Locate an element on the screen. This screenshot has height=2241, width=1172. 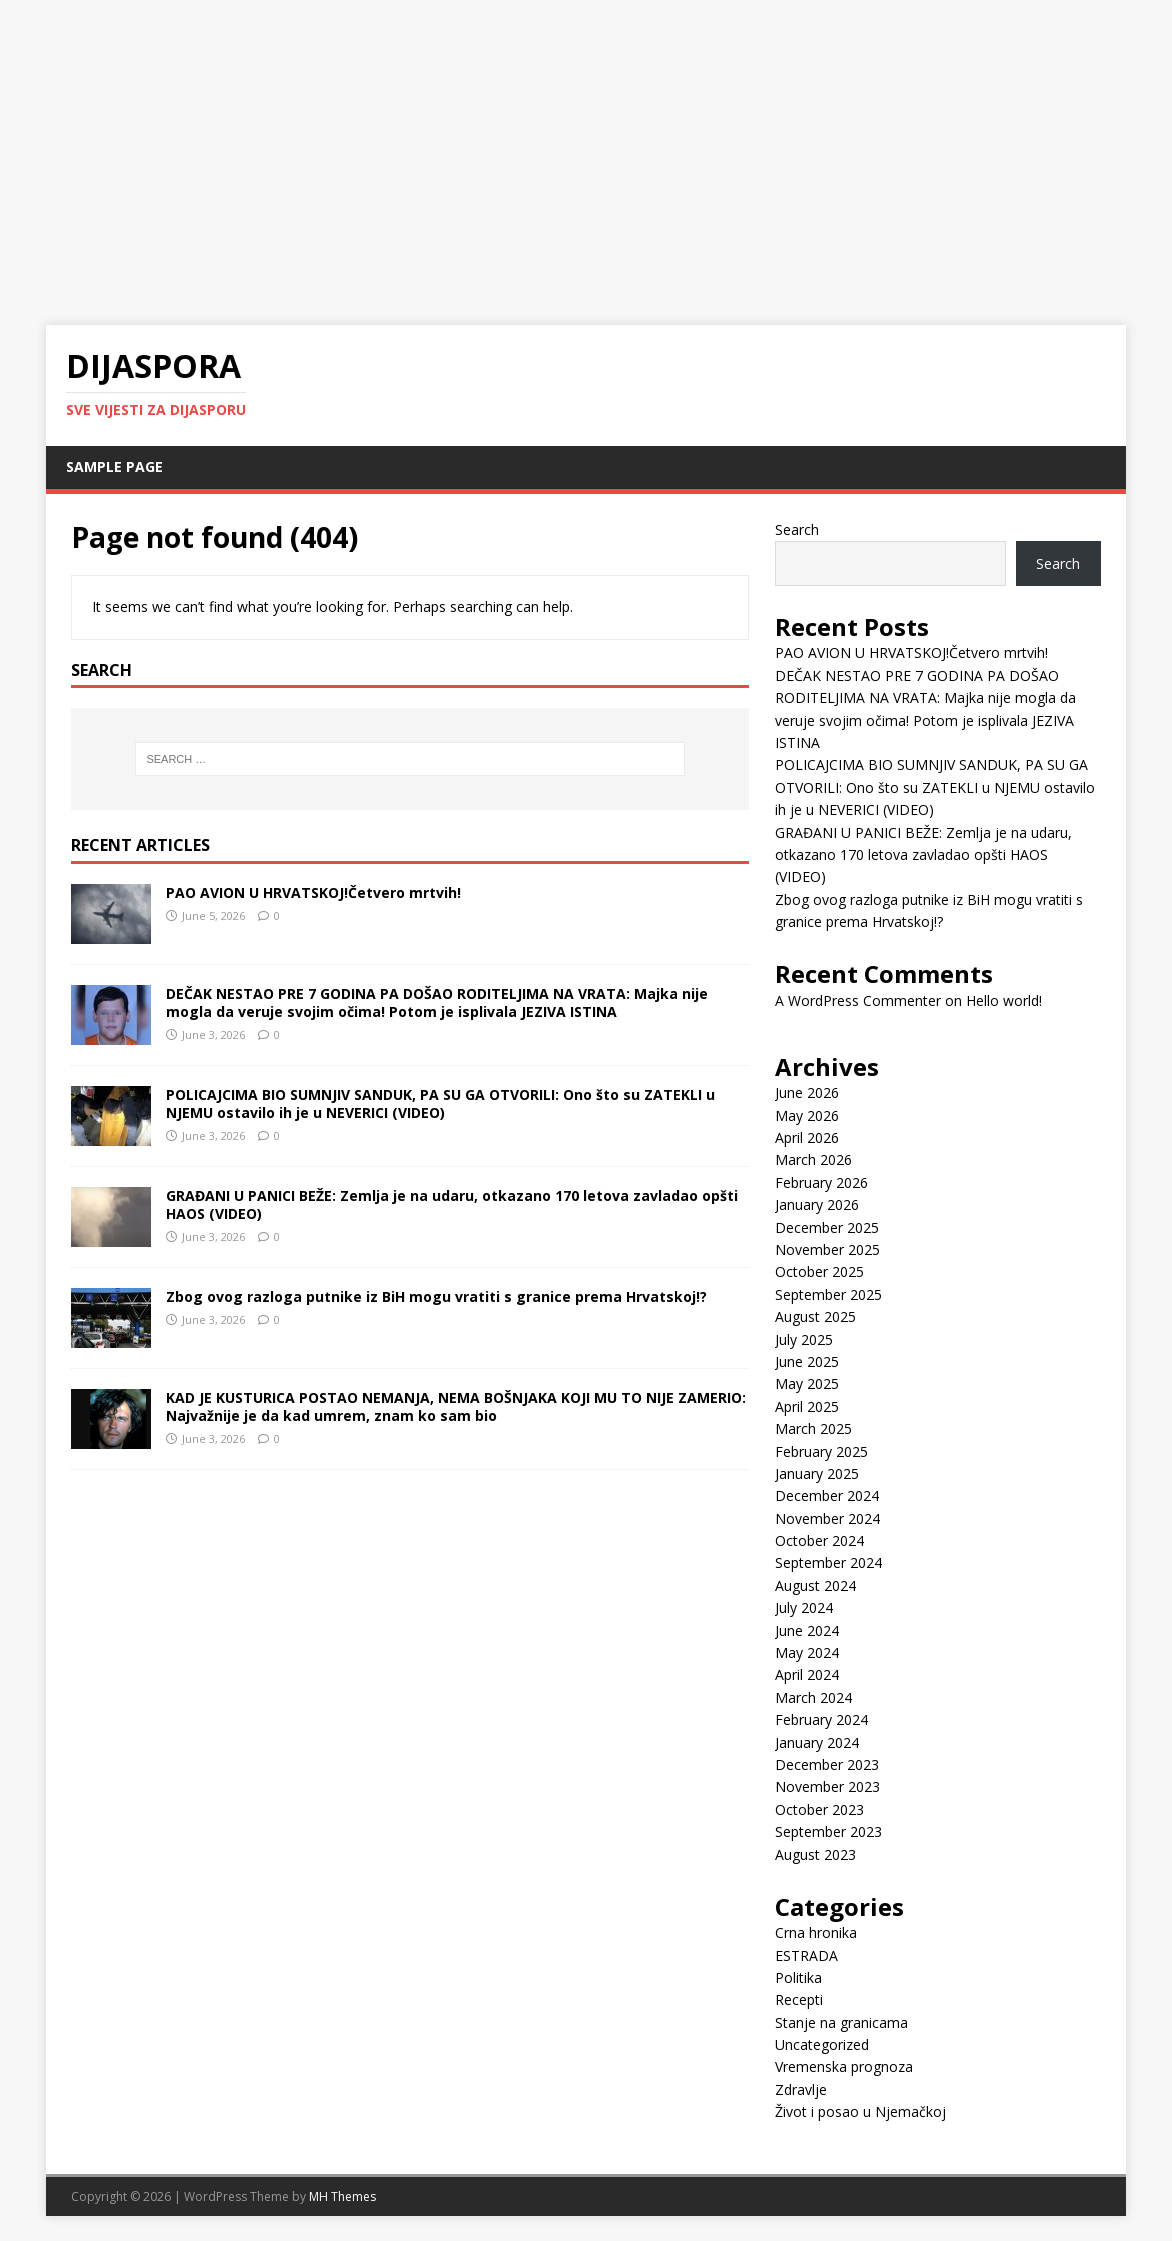
PAO AVION U HRVATSKOJ!Četvero mrtvih! is located at coordinates (313, 892).